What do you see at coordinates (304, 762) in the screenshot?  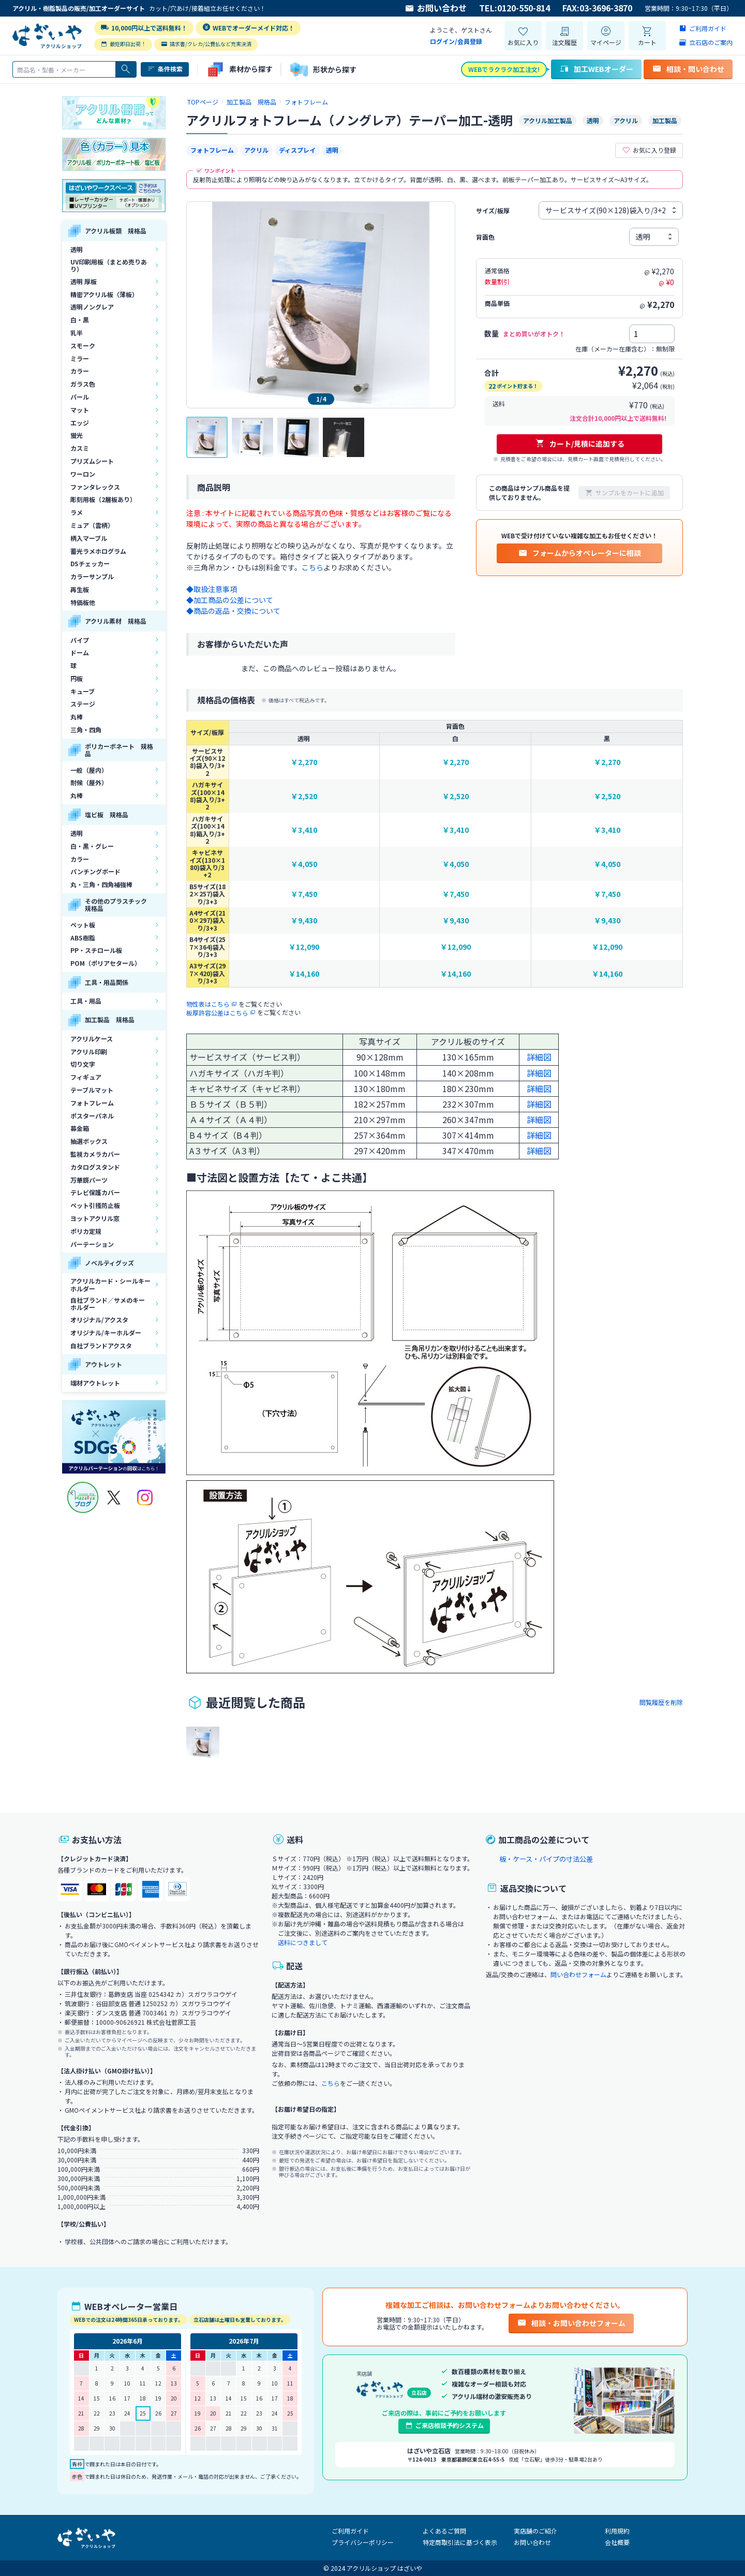 I see `￥2,270` at bounding box center [304, 762].